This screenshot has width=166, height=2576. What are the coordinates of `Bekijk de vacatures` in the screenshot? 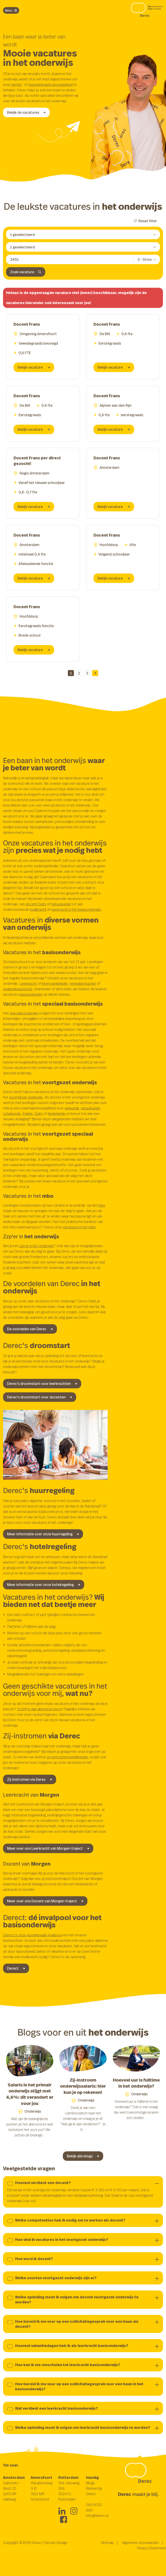 It's located at (26, 112).